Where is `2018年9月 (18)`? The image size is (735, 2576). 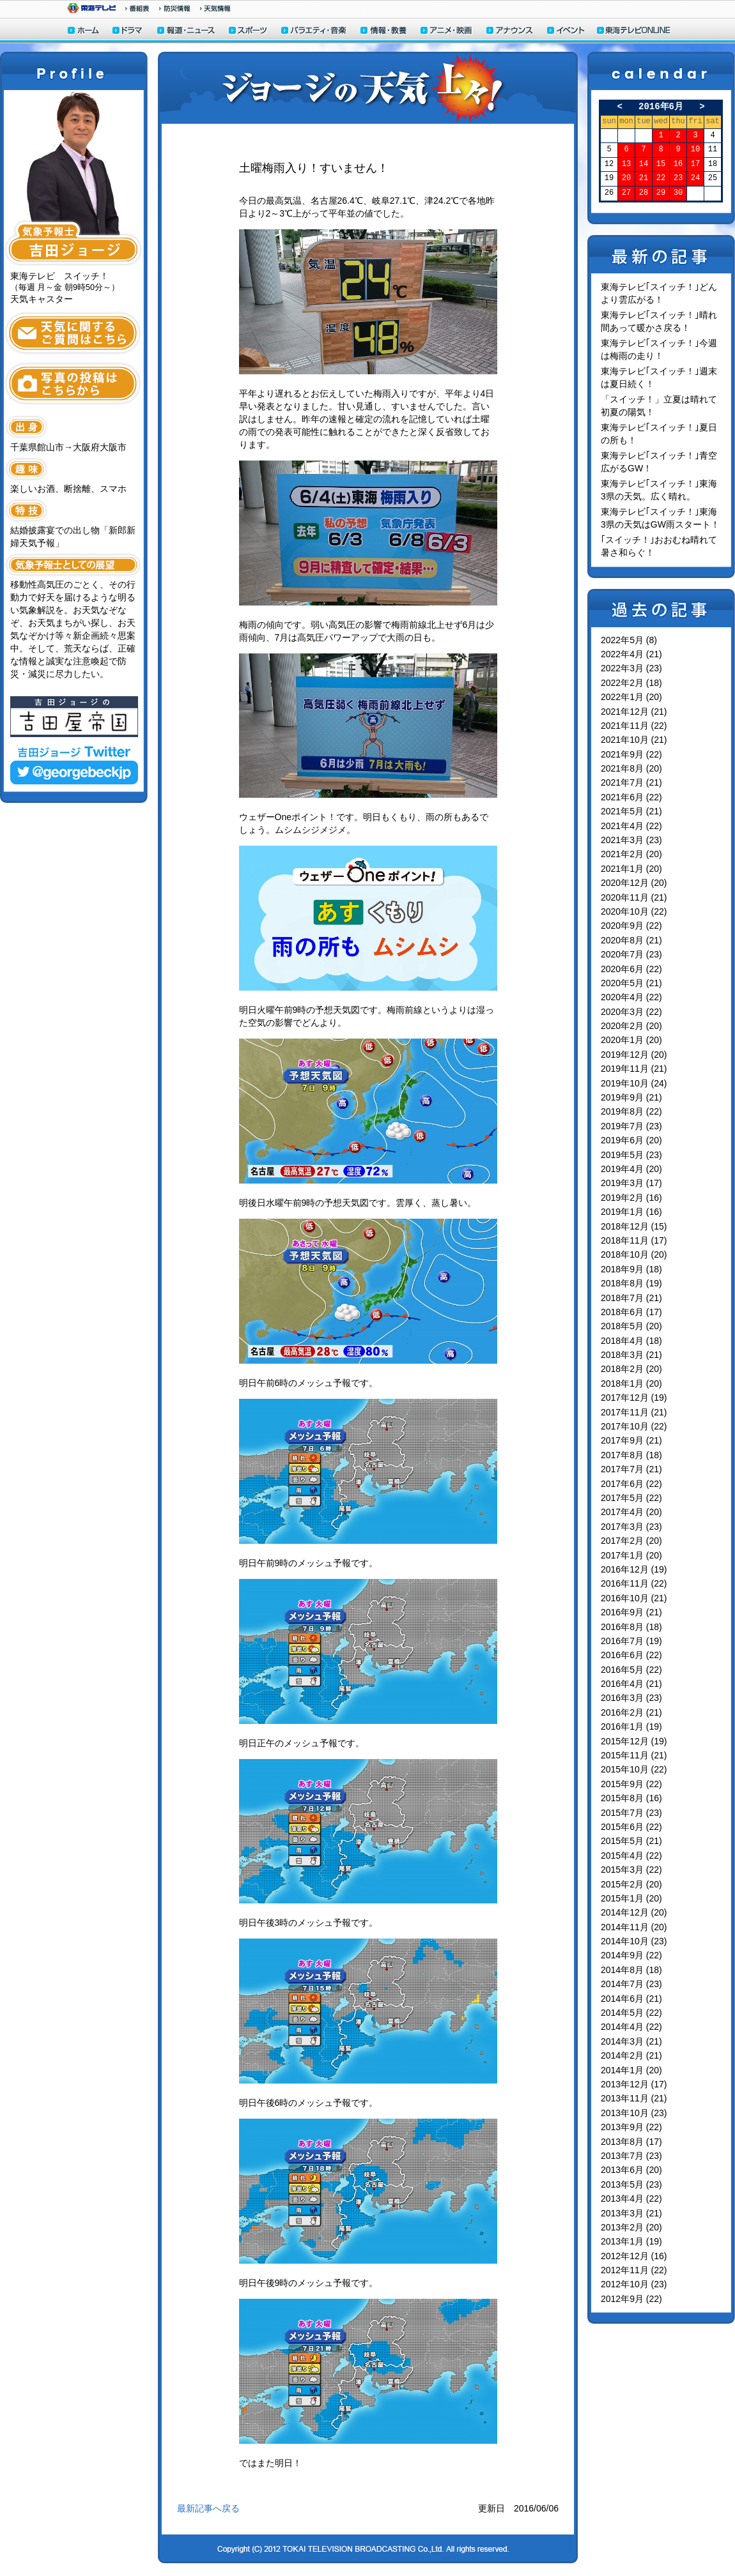
2018年9月 (18) is located at coordinates (631, 1269).